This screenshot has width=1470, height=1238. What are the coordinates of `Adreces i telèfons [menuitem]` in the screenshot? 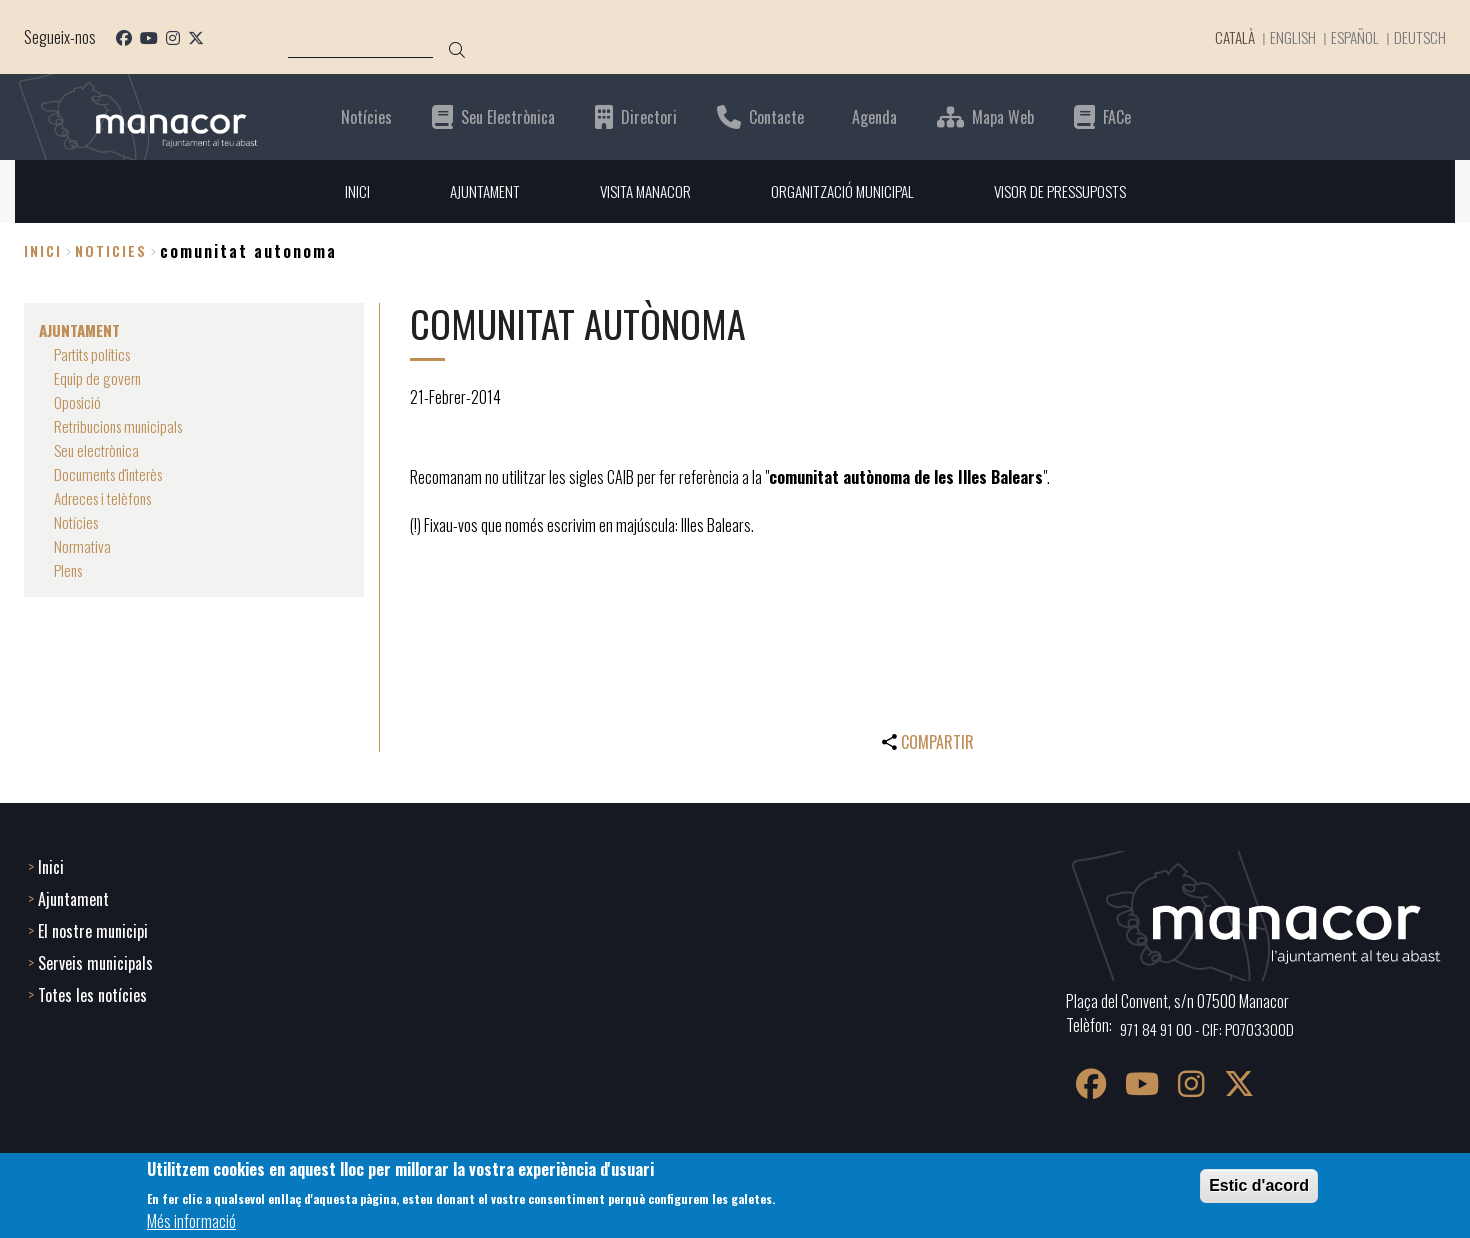 It's located at (106, 498).